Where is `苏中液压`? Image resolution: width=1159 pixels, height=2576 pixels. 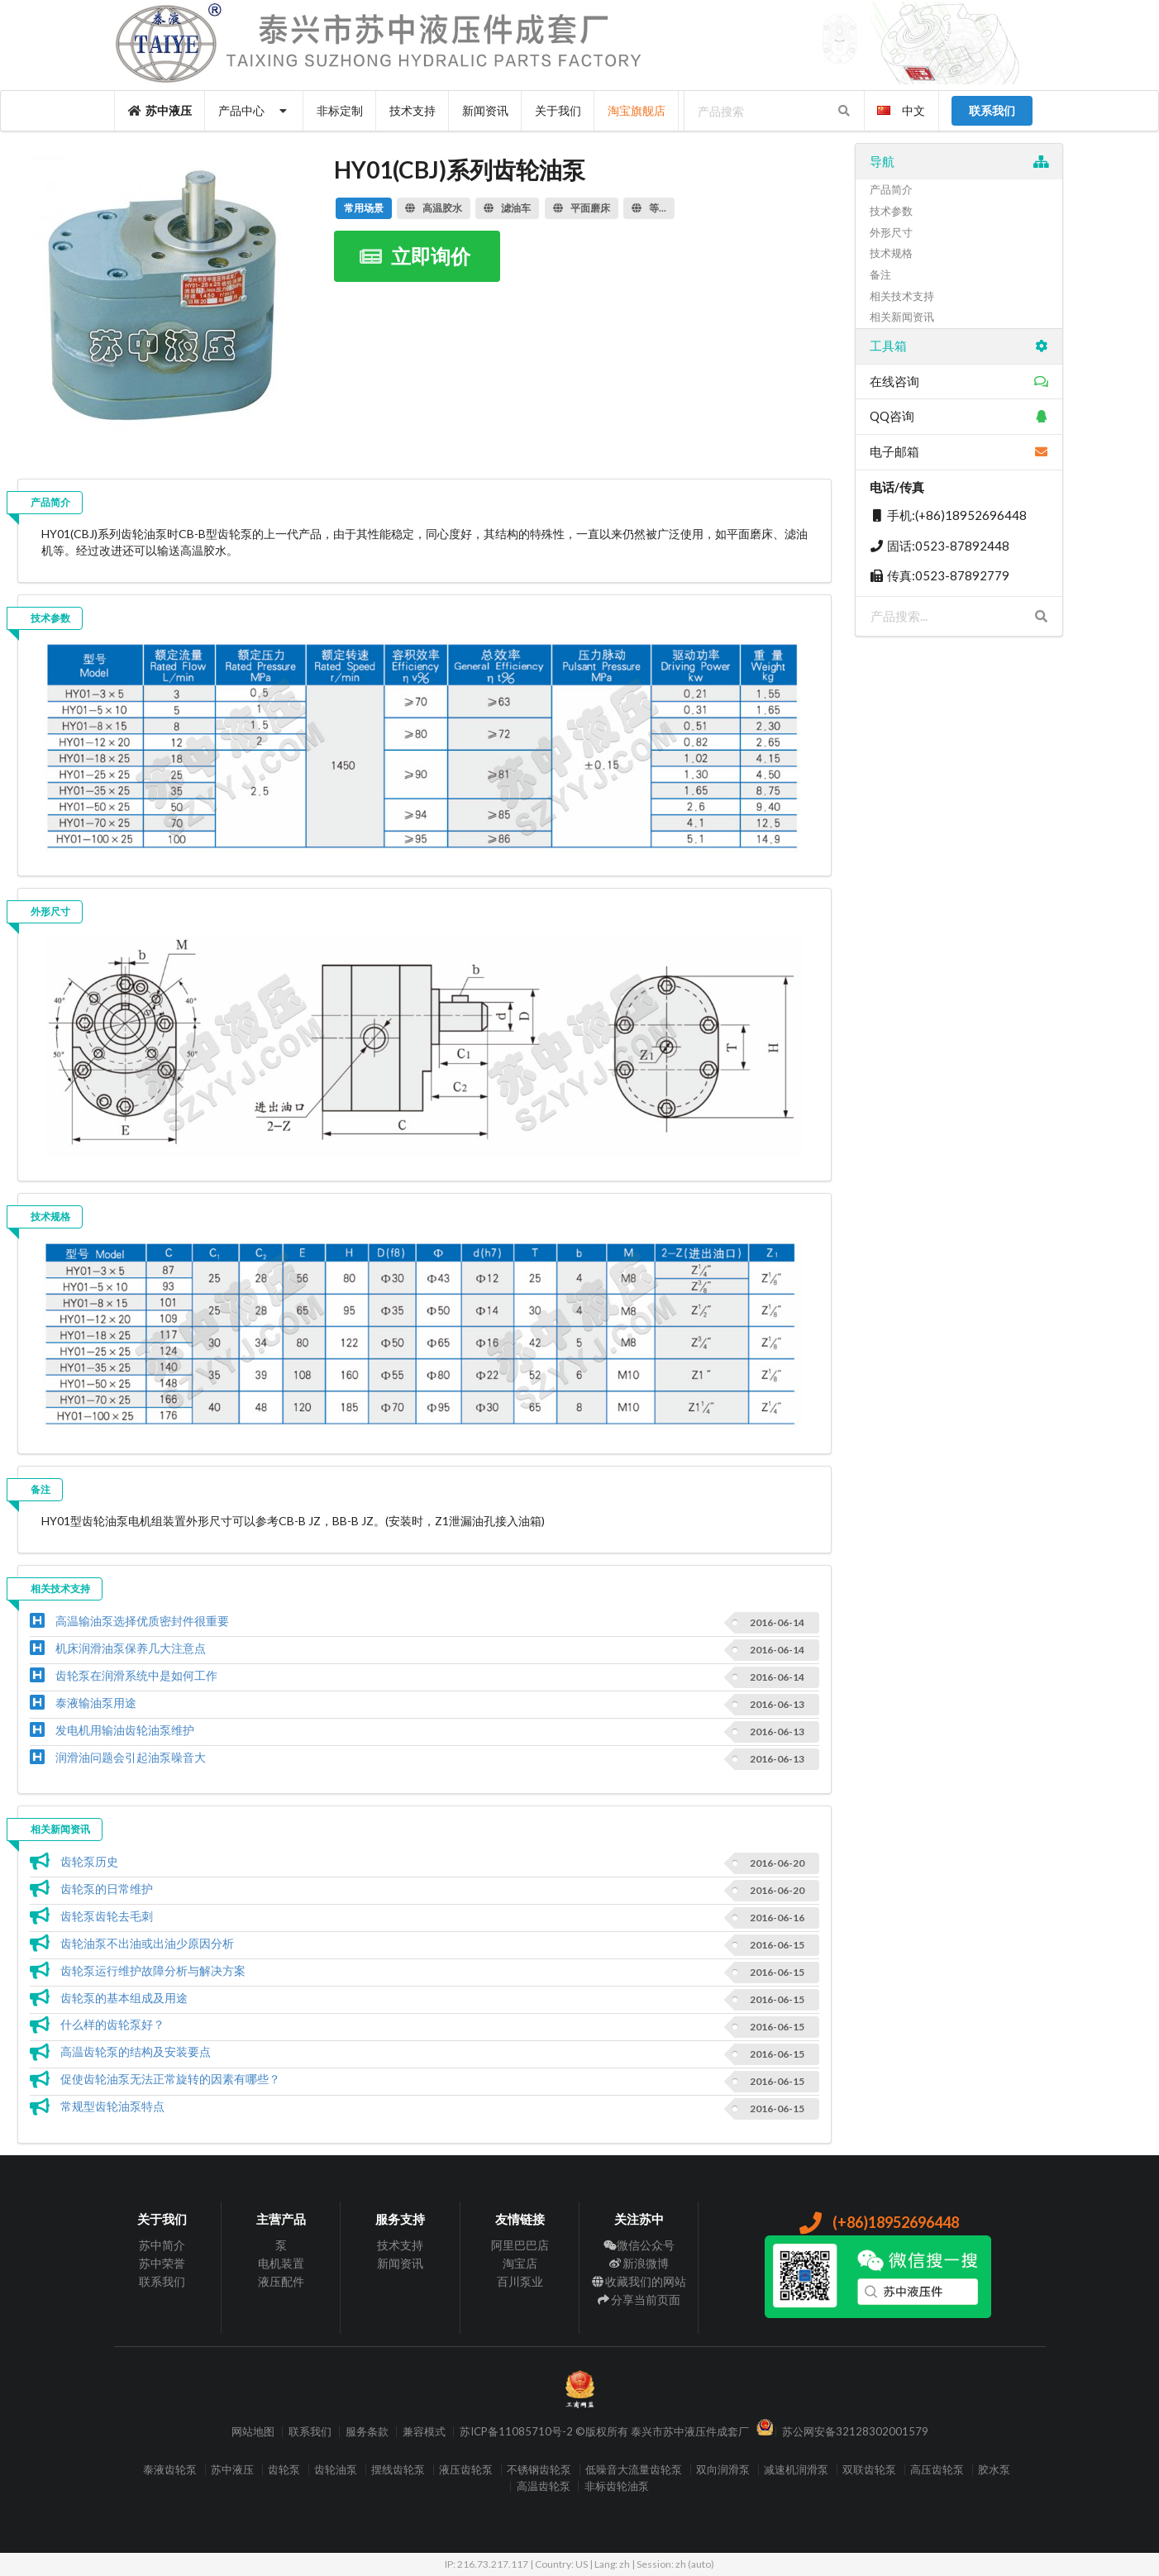
苏中液压 is located at coordinates (160, 110).